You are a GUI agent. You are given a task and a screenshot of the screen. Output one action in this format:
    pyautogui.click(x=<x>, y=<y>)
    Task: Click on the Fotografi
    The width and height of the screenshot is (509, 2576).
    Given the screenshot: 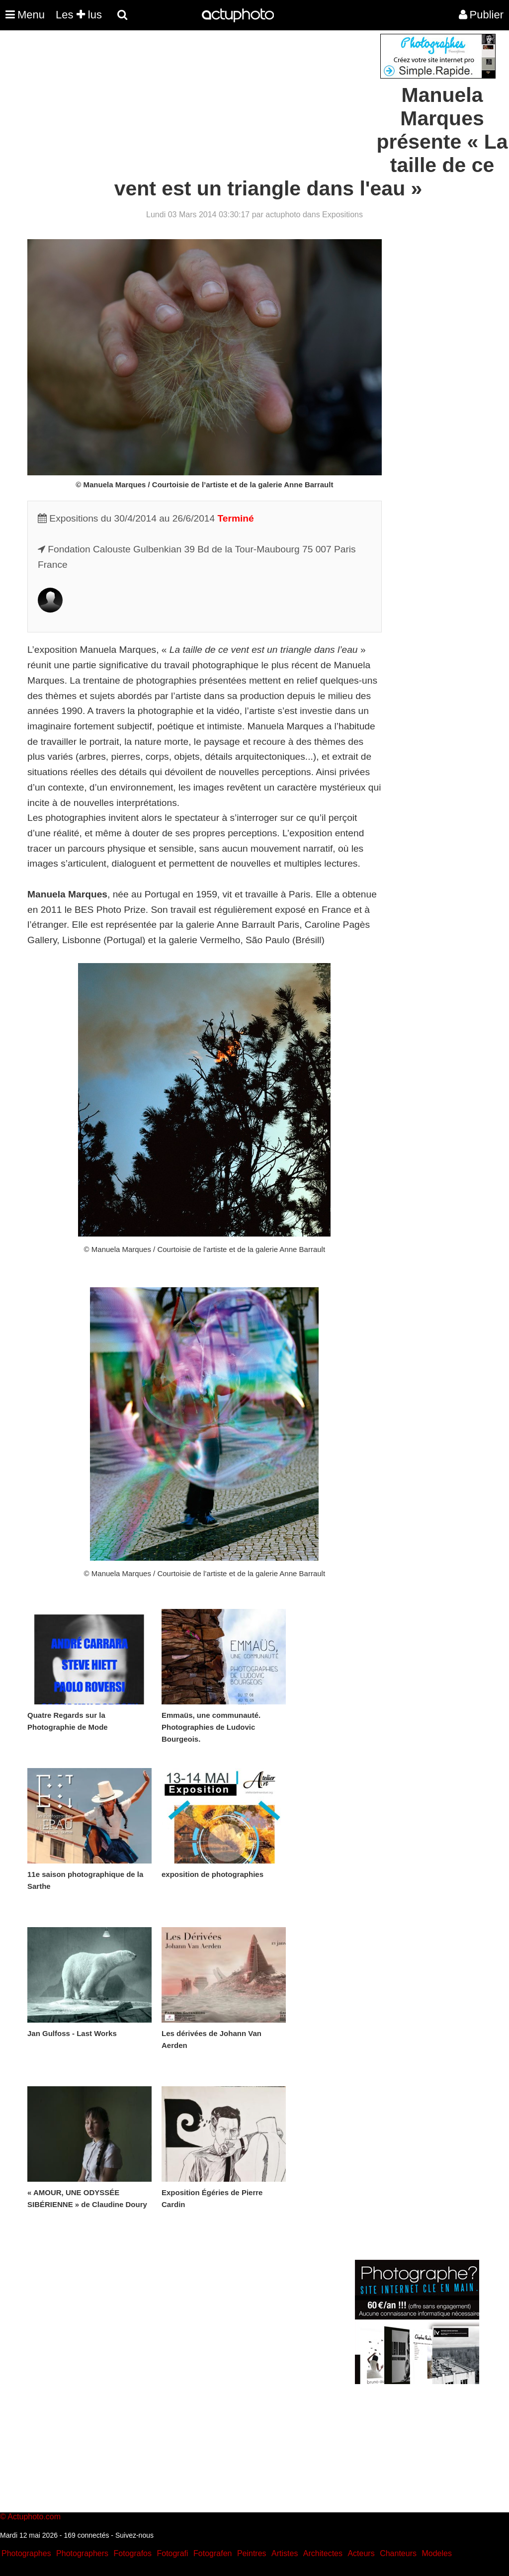 What is the action you would take?
    pyautogui.click(x=172, y=2553)
    